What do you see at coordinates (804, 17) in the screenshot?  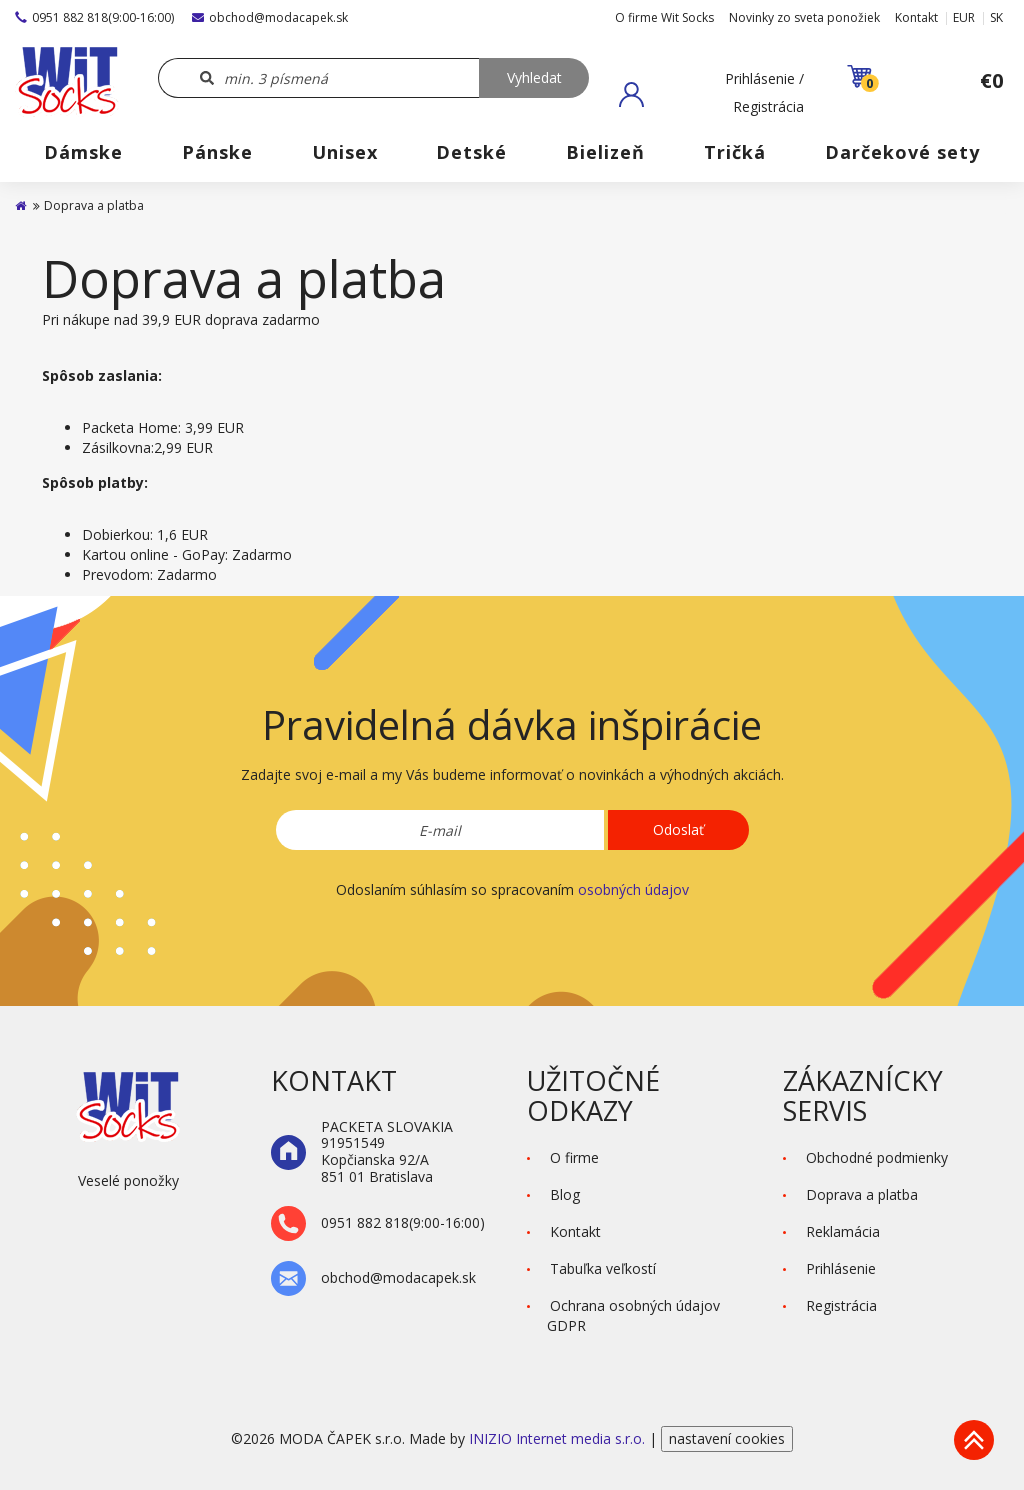 I see `Novinky zo sveta ponožiek` at bounding box center [804, 17].